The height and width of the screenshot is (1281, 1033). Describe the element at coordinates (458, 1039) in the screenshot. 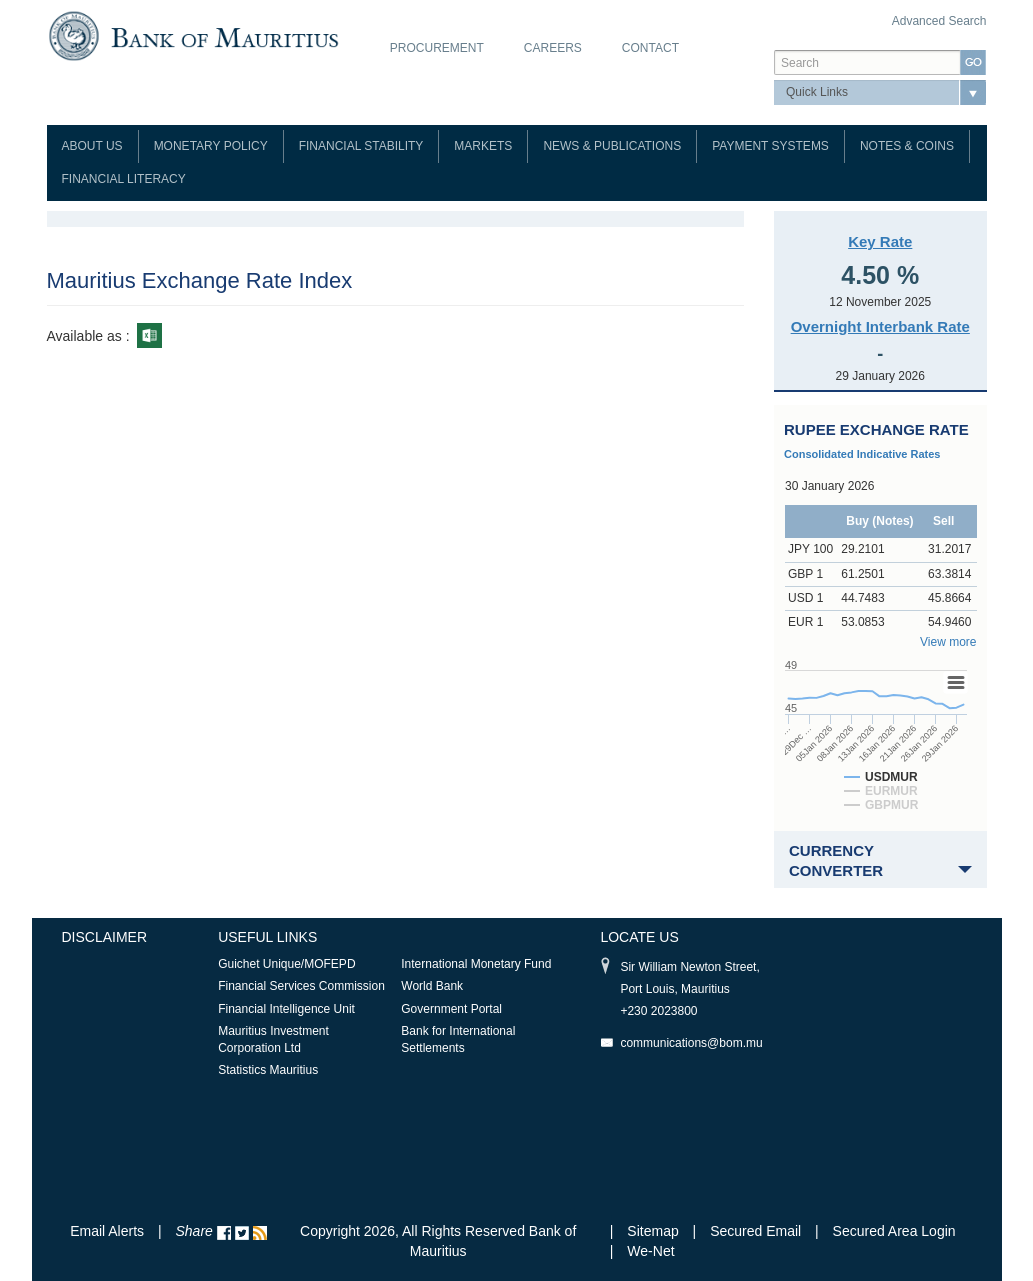

I see `Bank for International Settlements` at that location.